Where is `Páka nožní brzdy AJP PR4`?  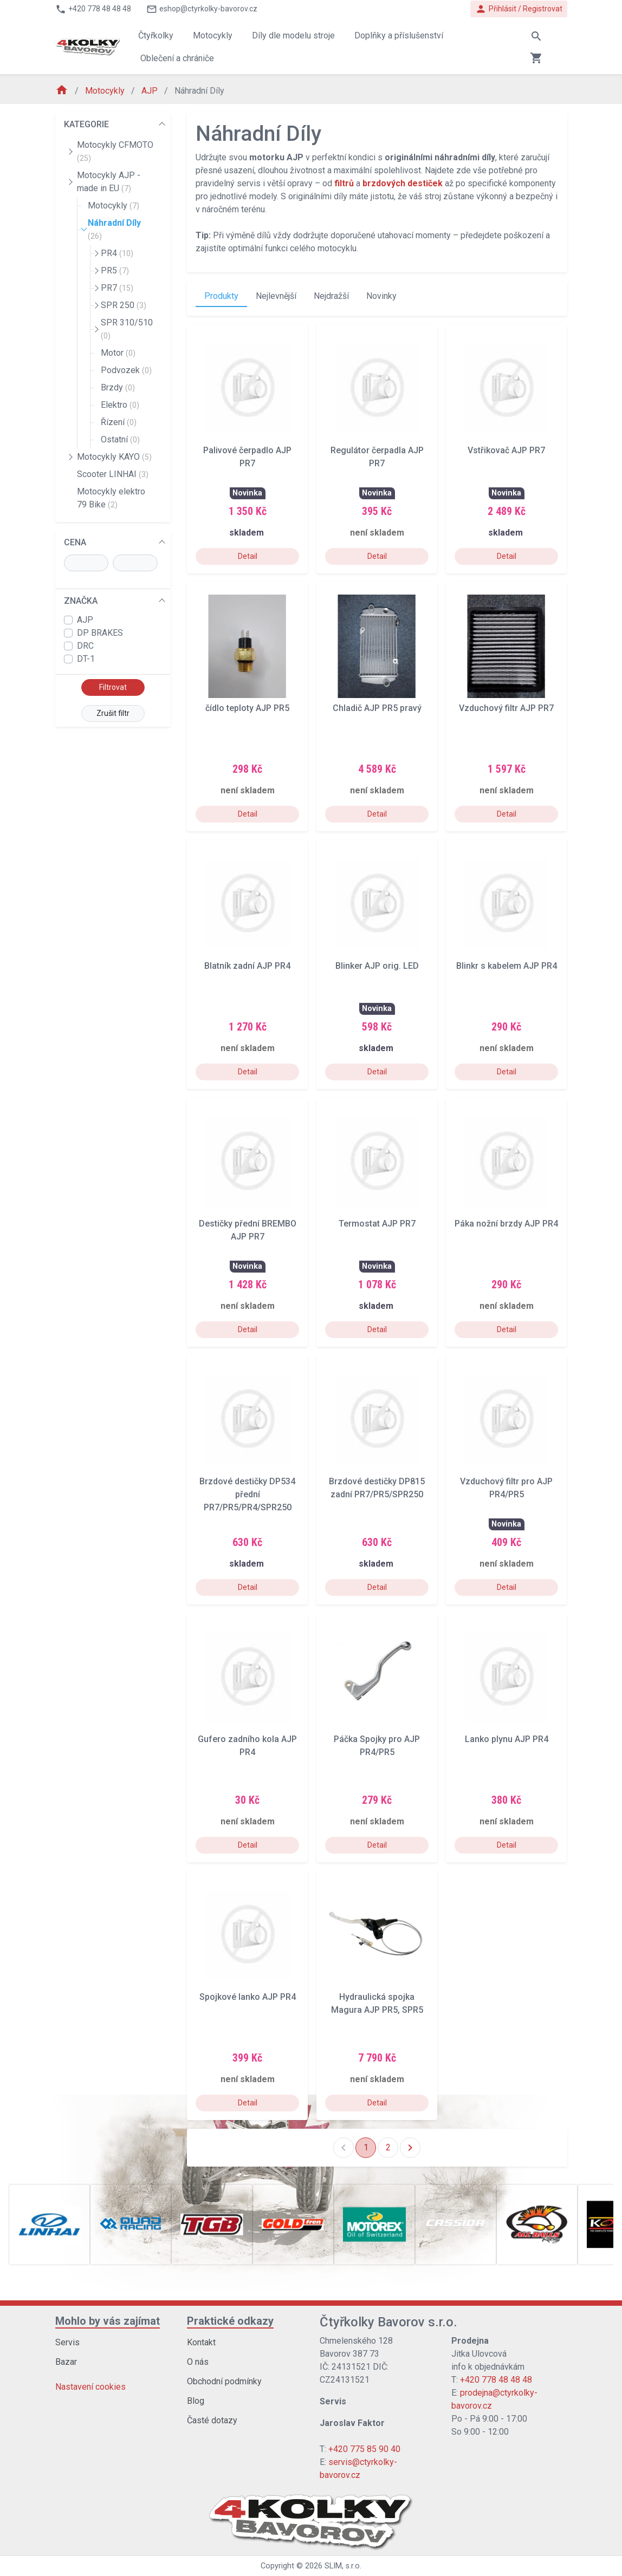
Páka nožní brzdy AJP PR4 is located at coordinates (506, 1223).